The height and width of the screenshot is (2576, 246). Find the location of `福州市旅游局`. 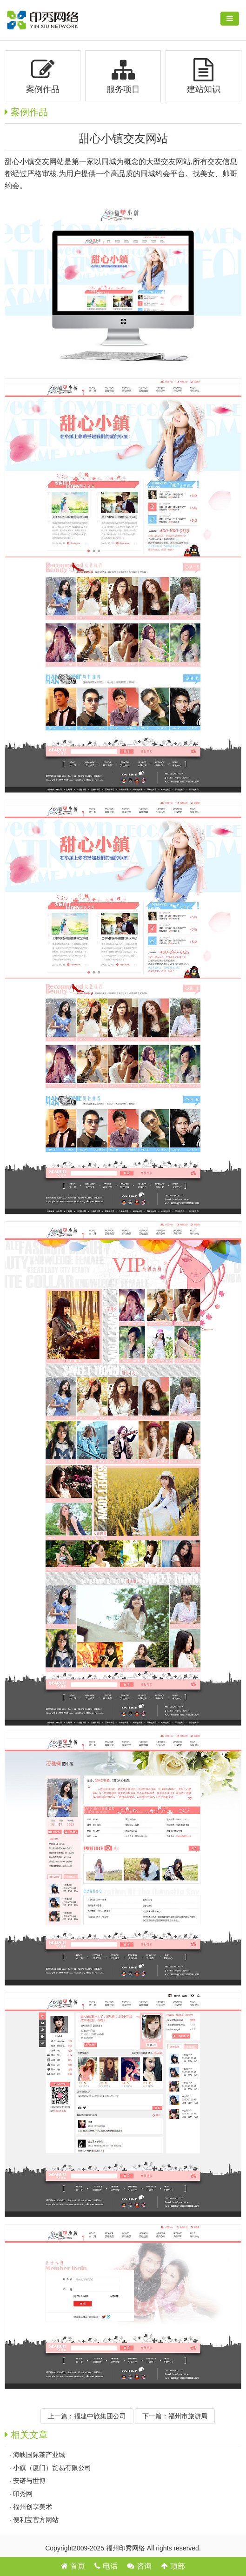

福州市旅游局 is located at coordinates (187, 2416).